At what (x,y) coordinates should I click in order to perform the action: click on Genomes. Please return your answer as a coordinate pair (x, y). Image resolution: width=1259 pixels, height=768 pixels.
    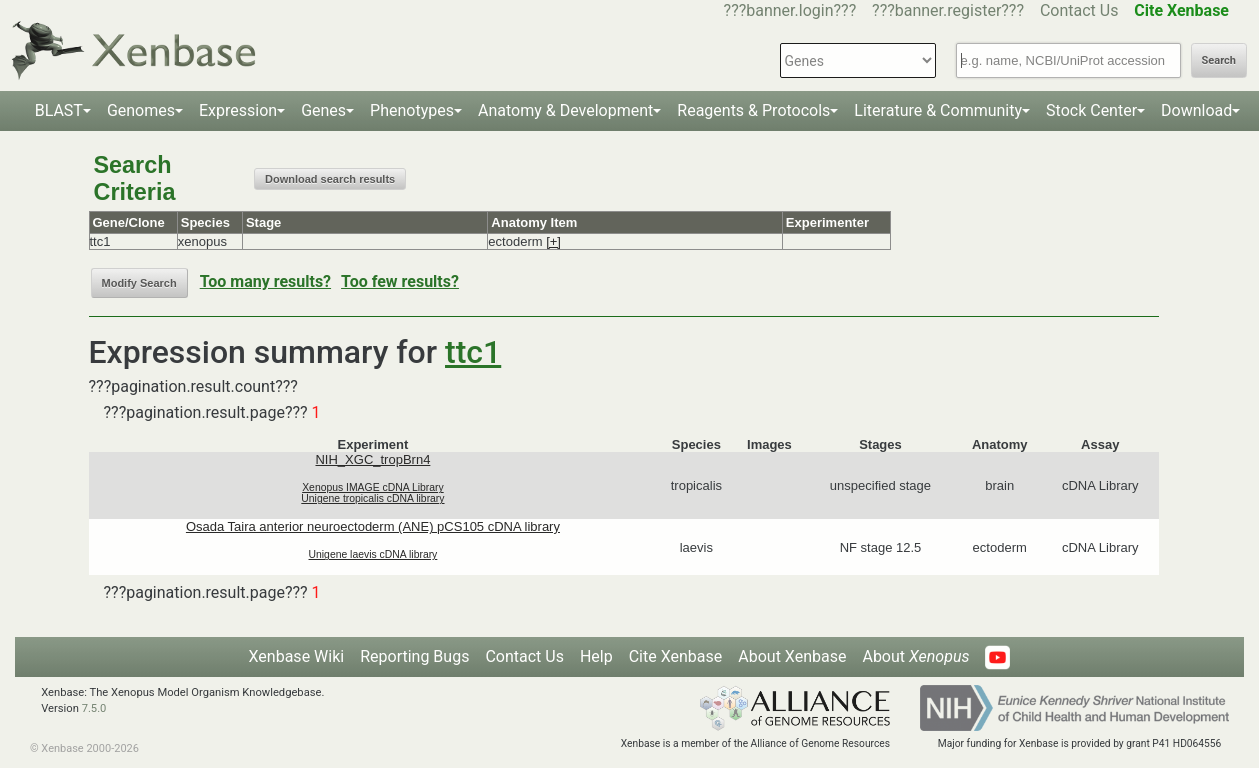
    Looking at the image, I should click on (141, 110).